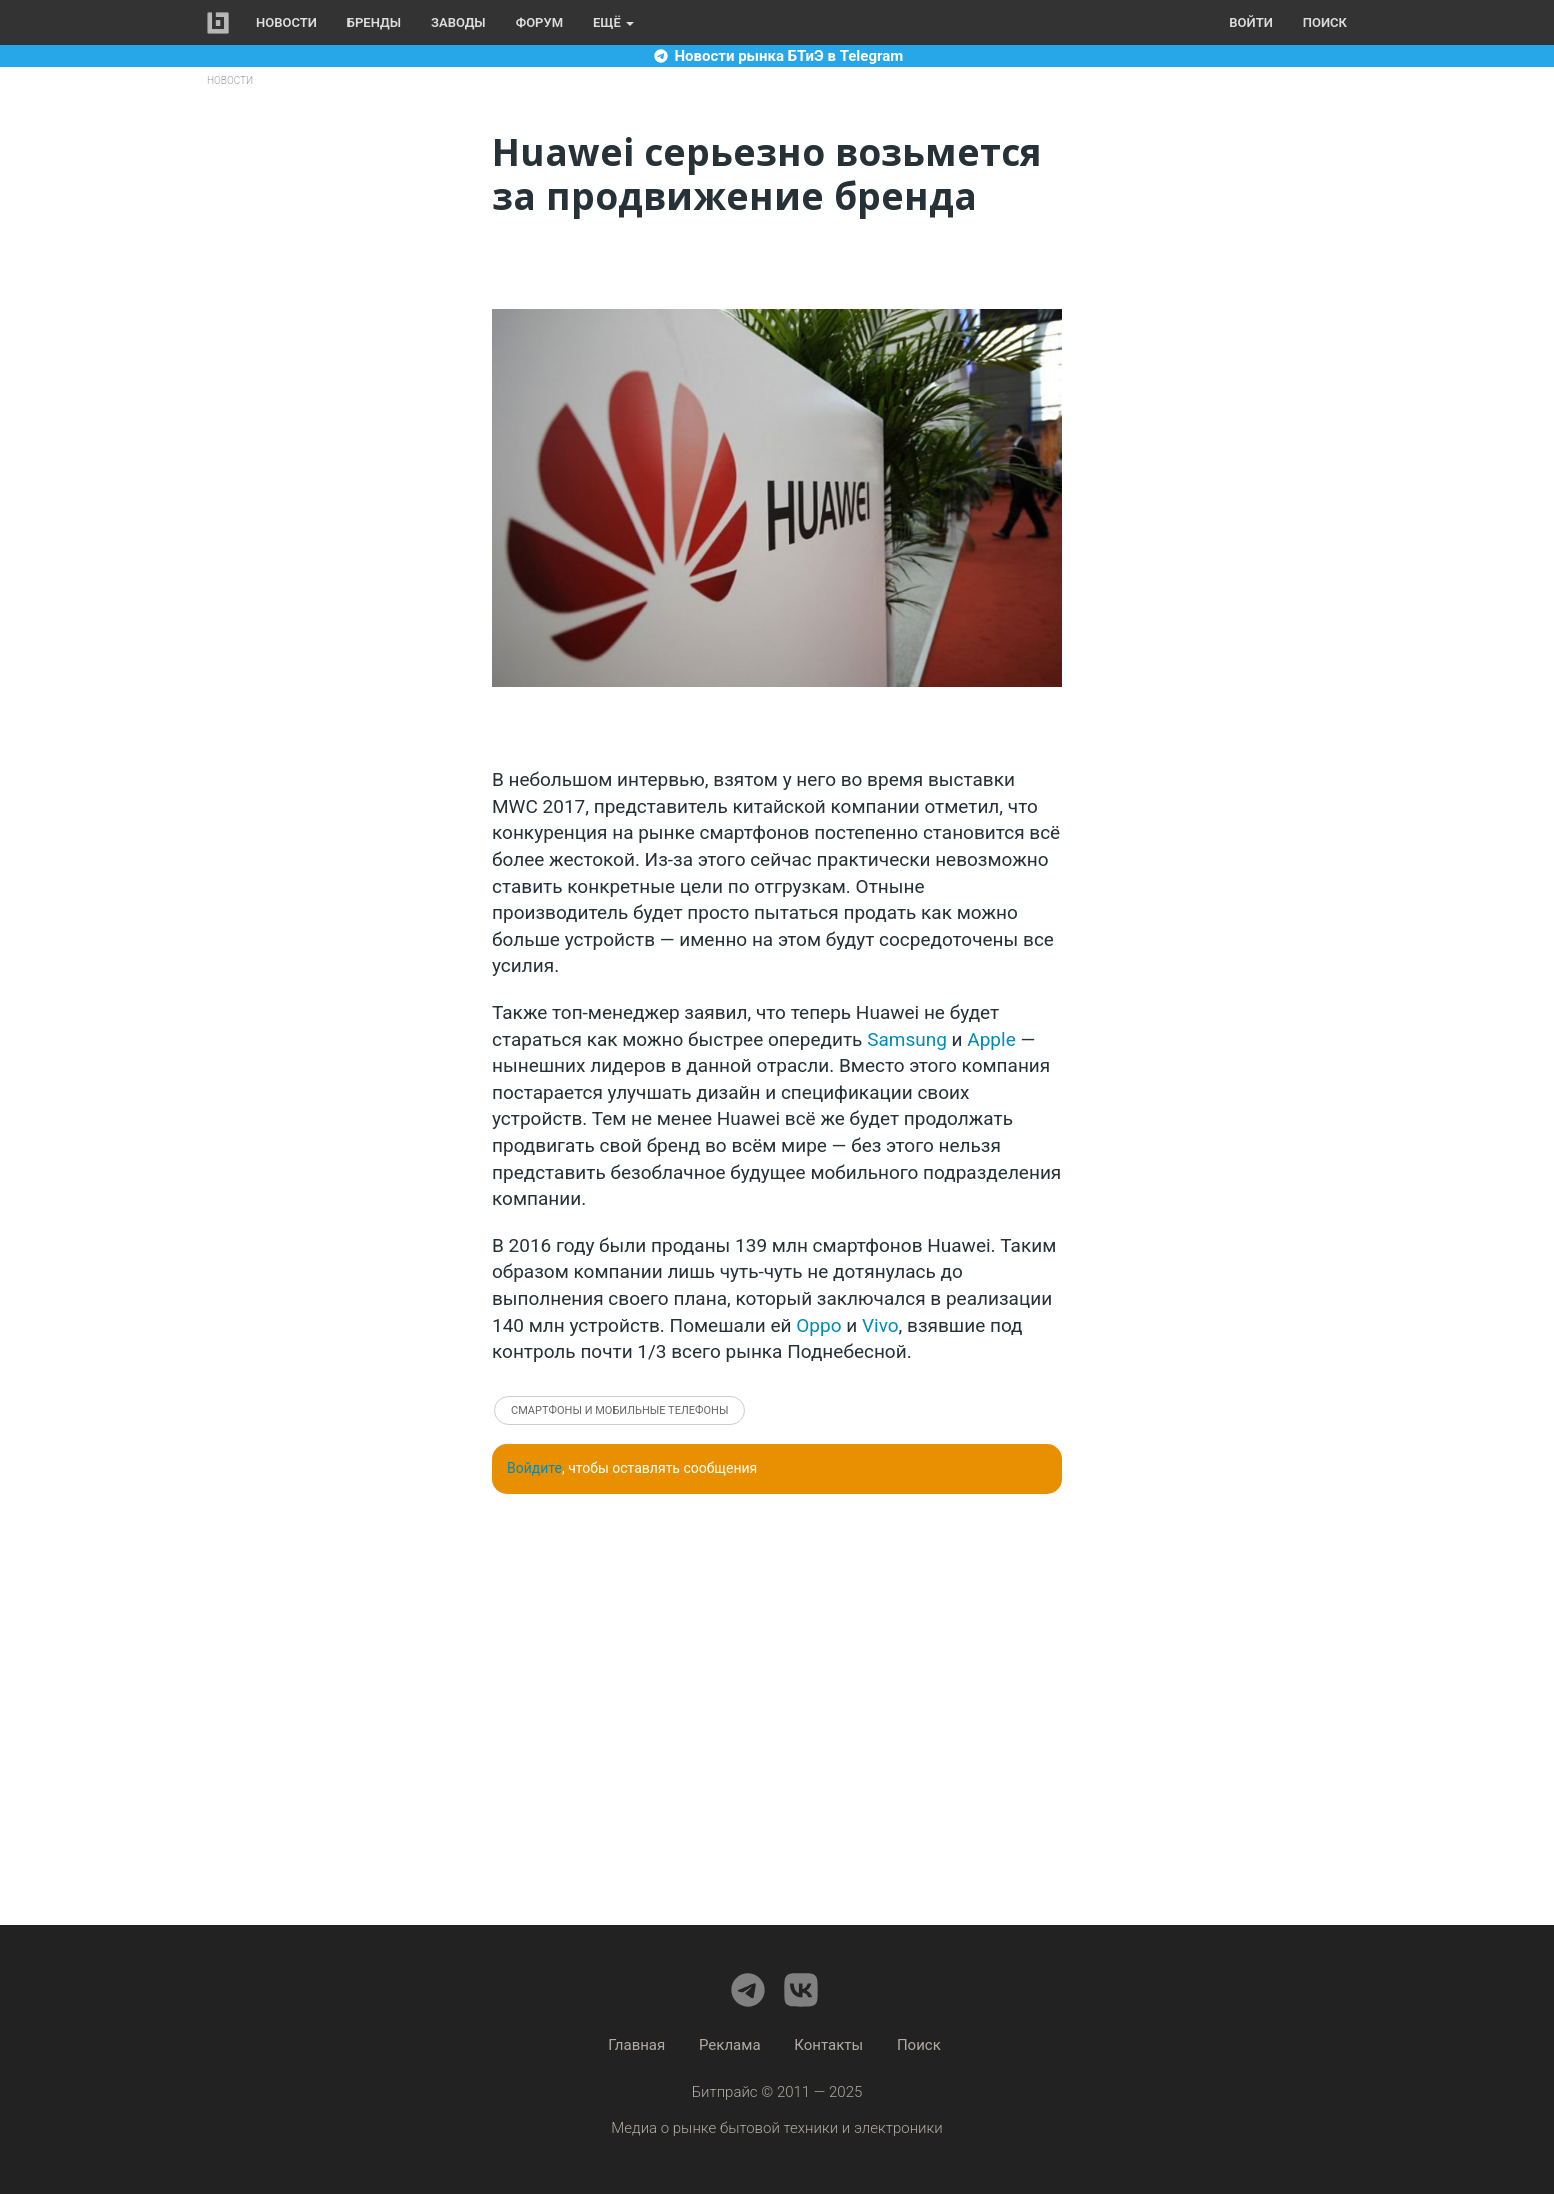  What do you see at coordinates (619, 1410) in the screenshot?
I see `Смартфоны и мобильные телефоны` at bounding box center [619, 1410].